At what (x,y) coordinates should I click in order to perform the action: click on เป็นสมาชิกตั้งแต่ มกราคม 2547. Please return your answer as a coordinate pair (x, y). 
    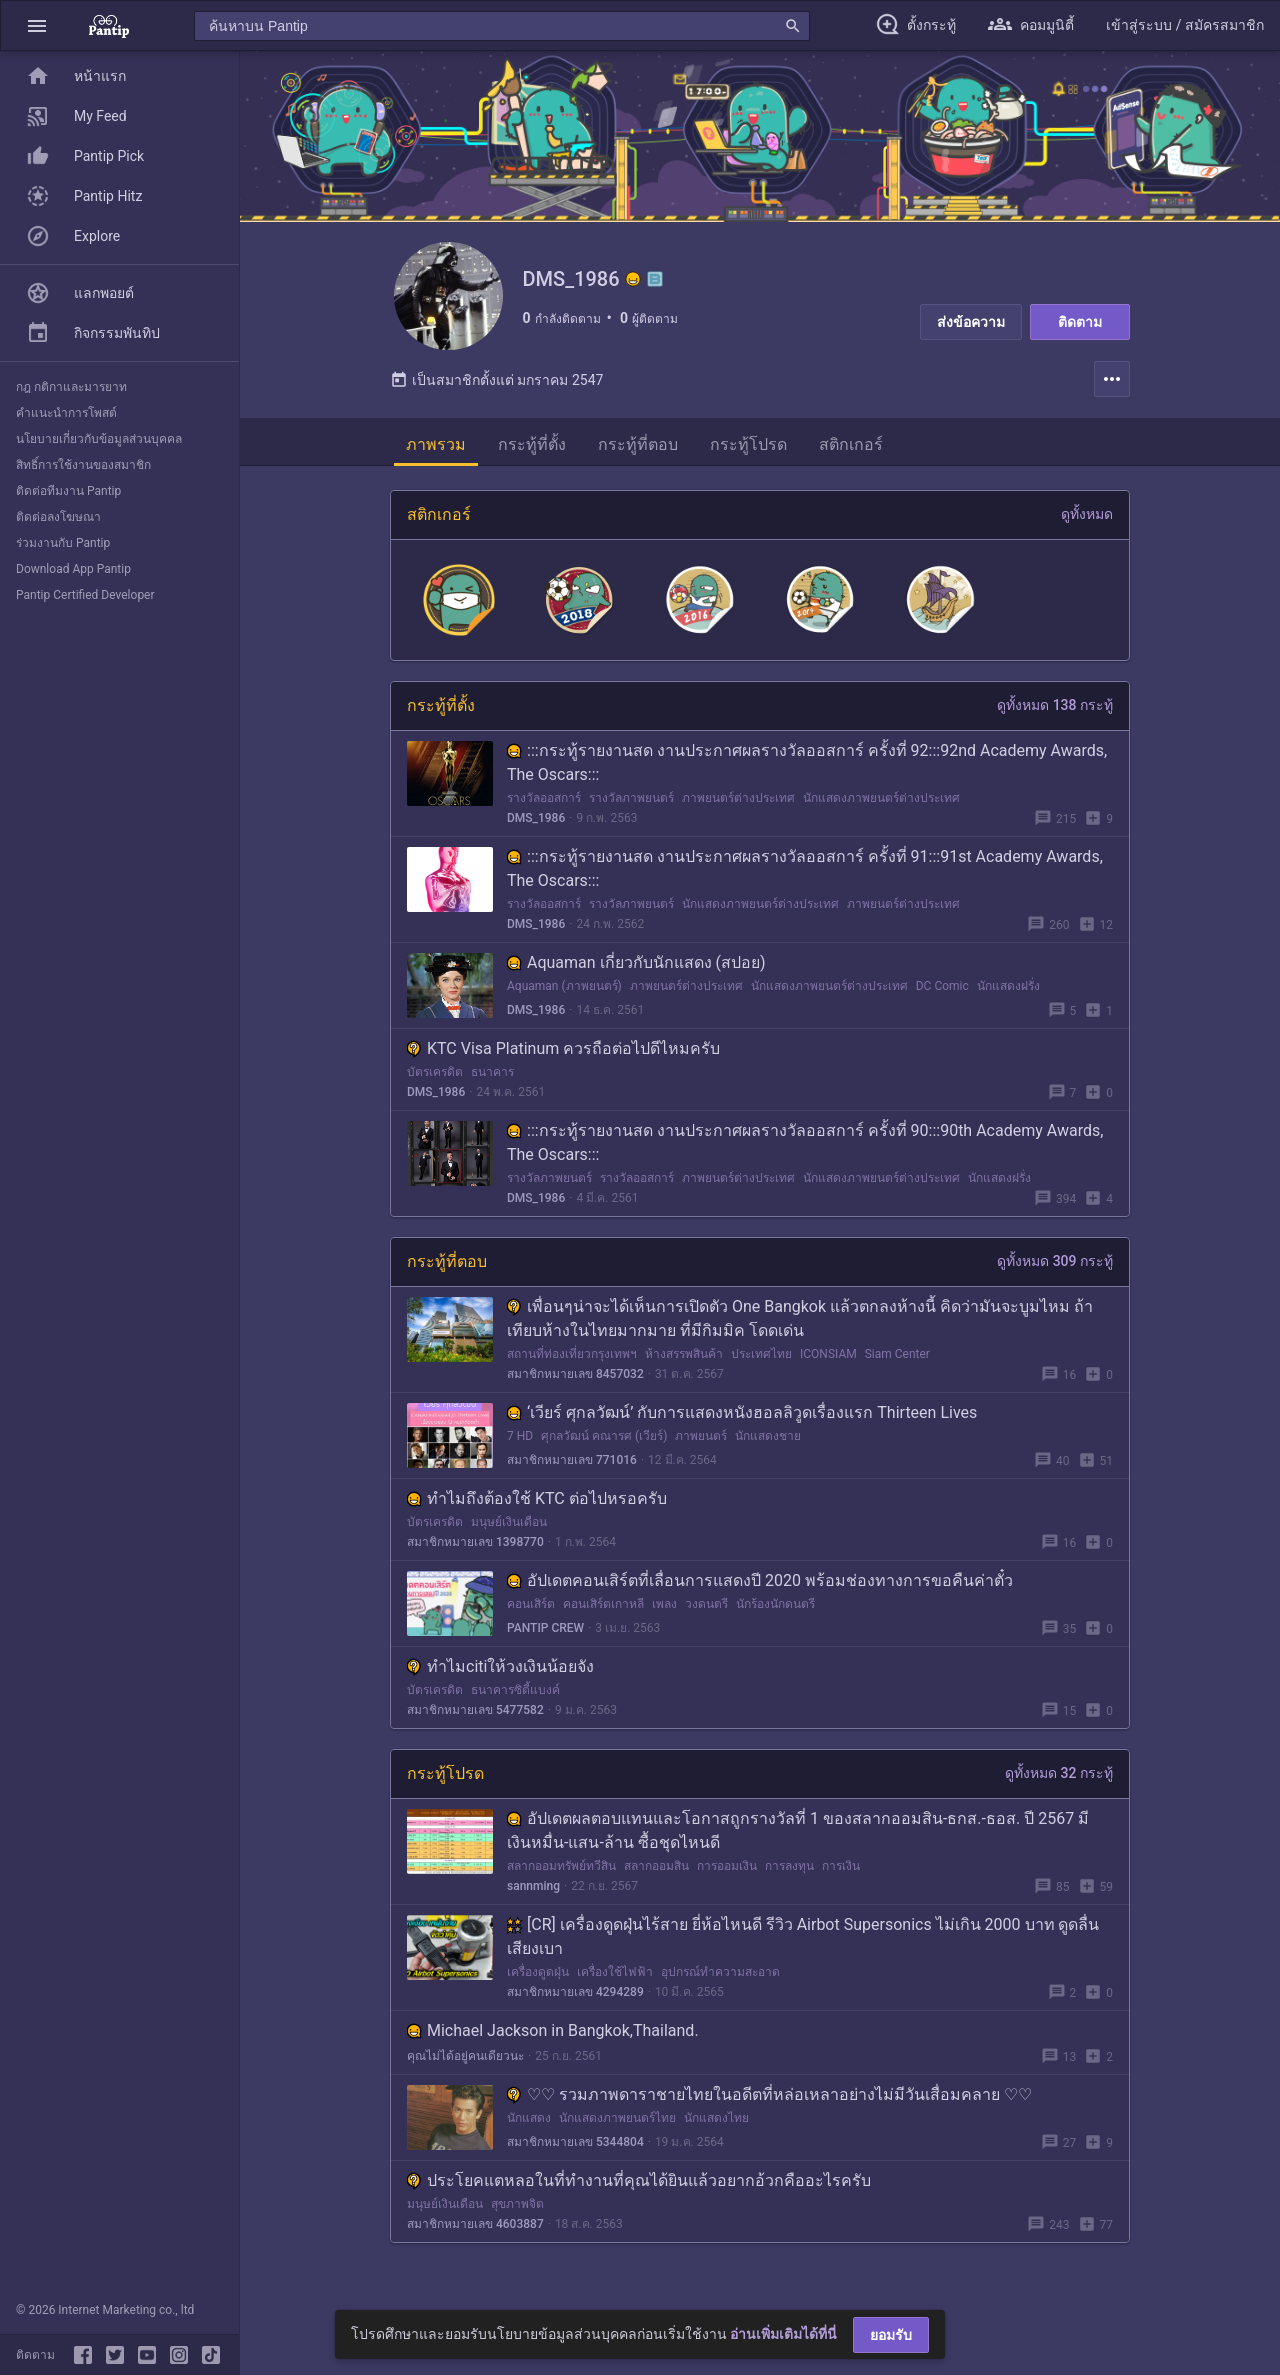
    Looking at the image, I should click on (496, 392).